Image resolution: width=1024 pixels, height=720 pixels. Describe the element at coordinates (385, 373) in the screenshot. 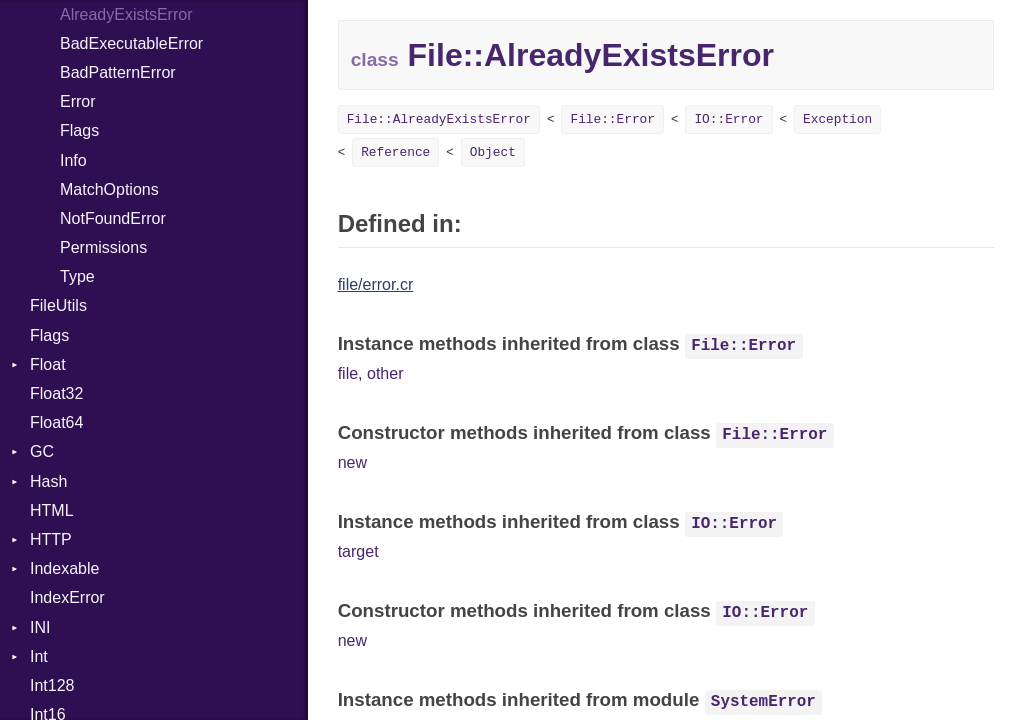

I see `other` at that location.